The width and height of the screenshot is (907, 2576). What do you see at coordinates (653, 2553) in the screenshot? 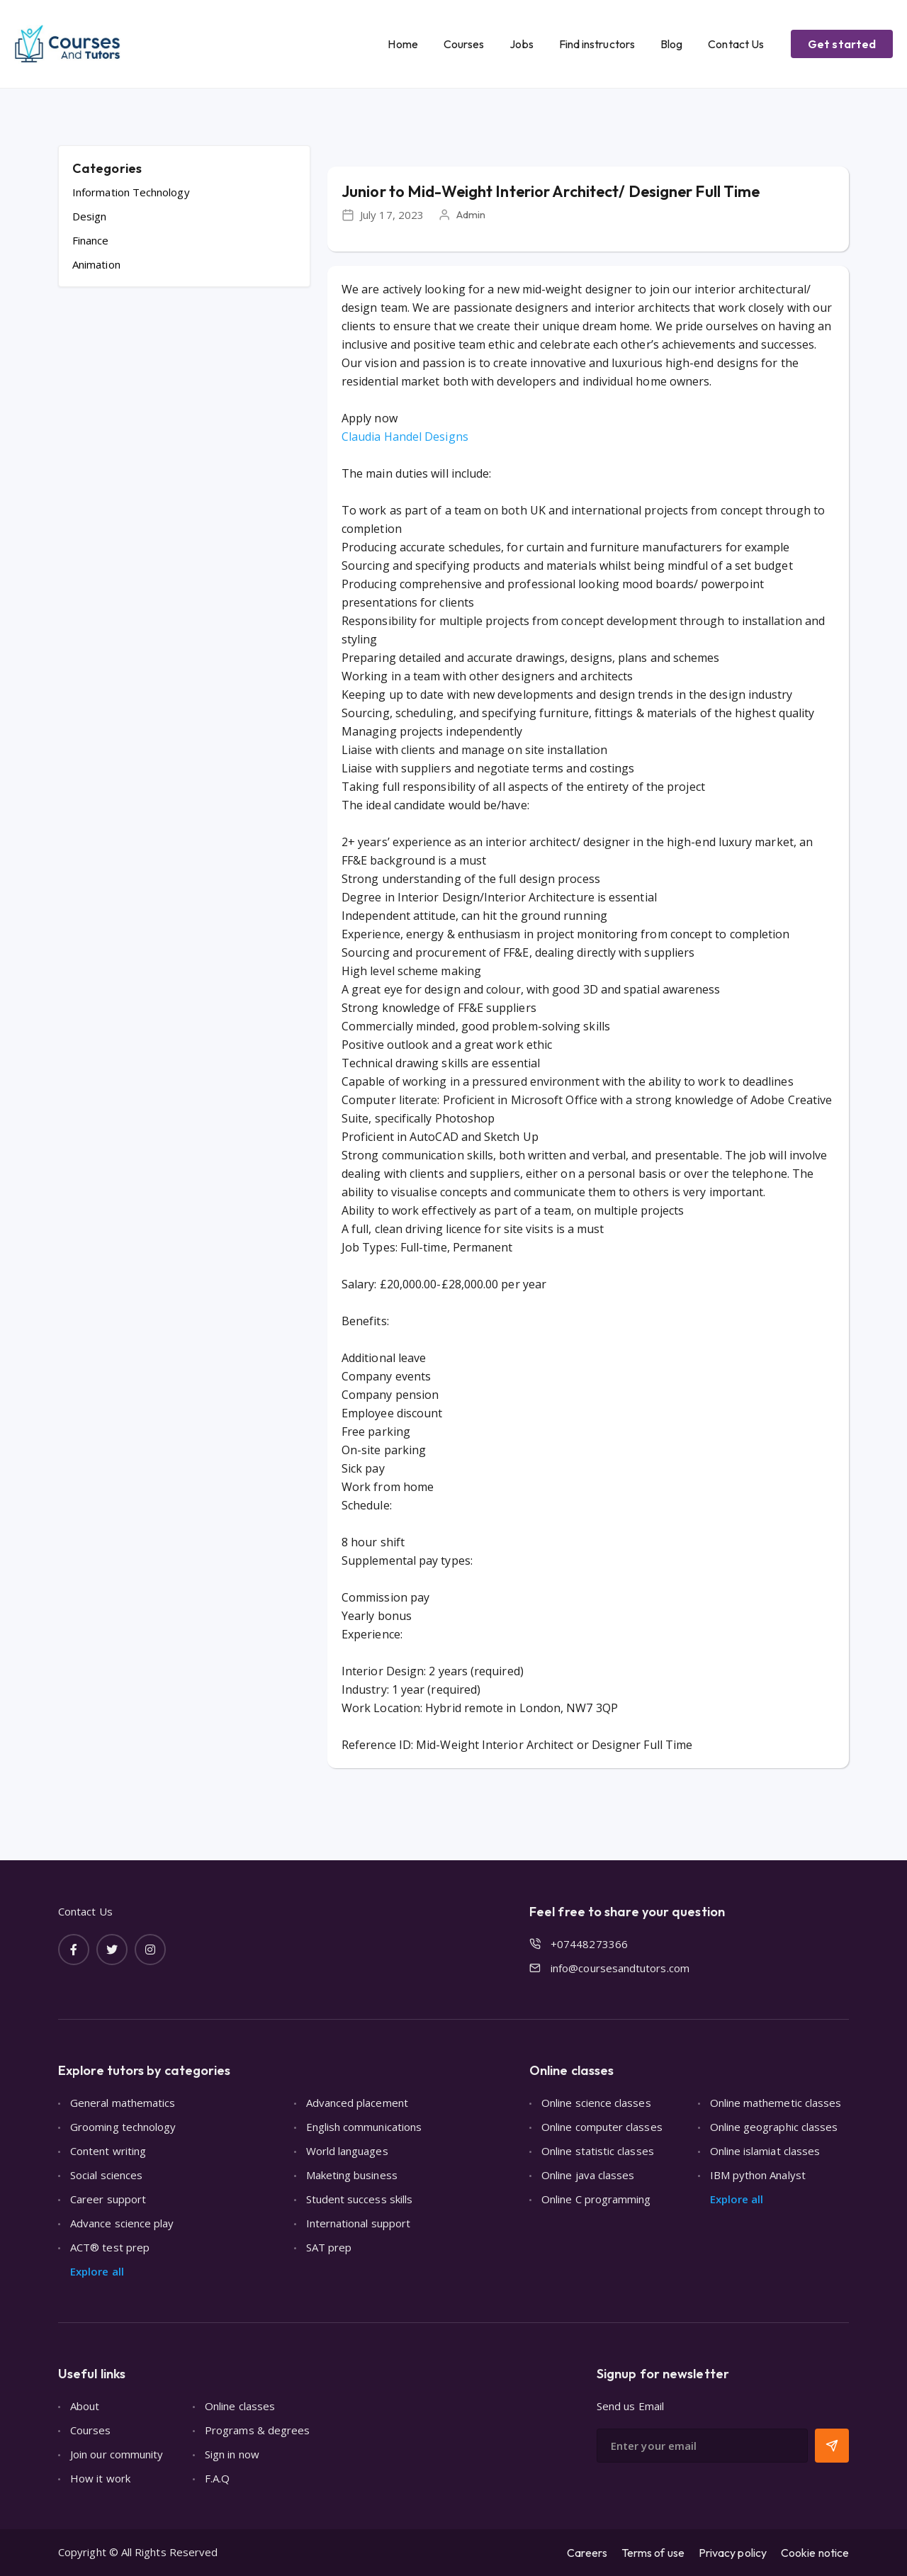
I see `Terms of use` at bounding box center [653, 2553].